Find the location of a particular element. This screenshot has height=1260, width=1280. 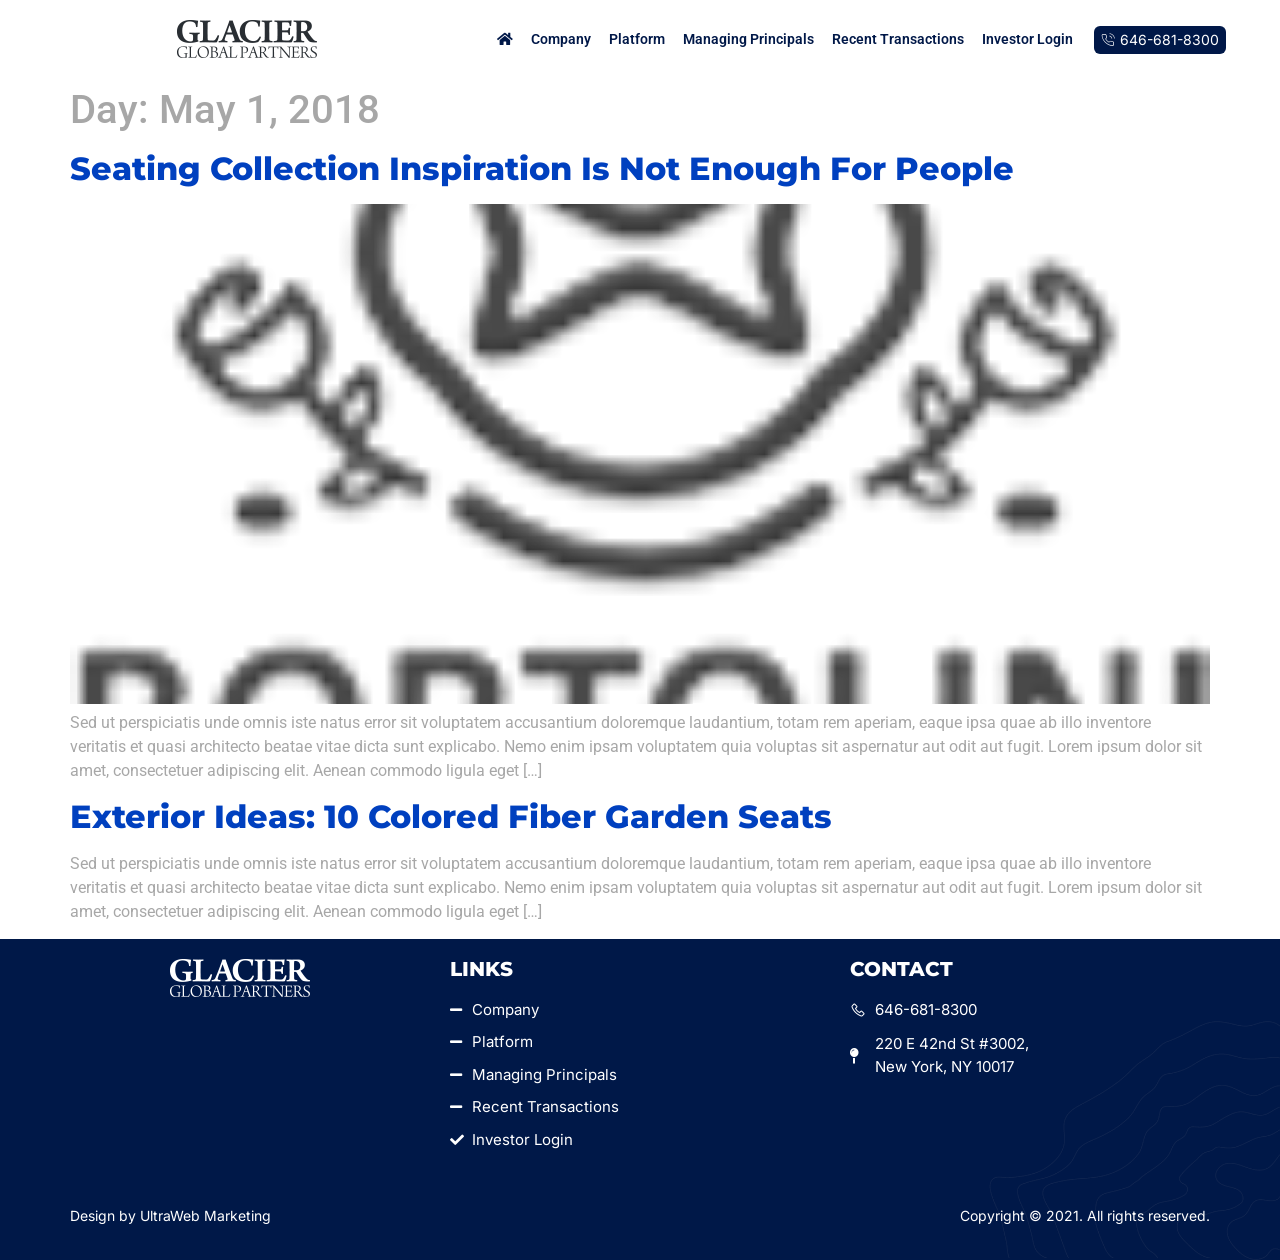

Managing Principals is located at coordinates (748, 39).